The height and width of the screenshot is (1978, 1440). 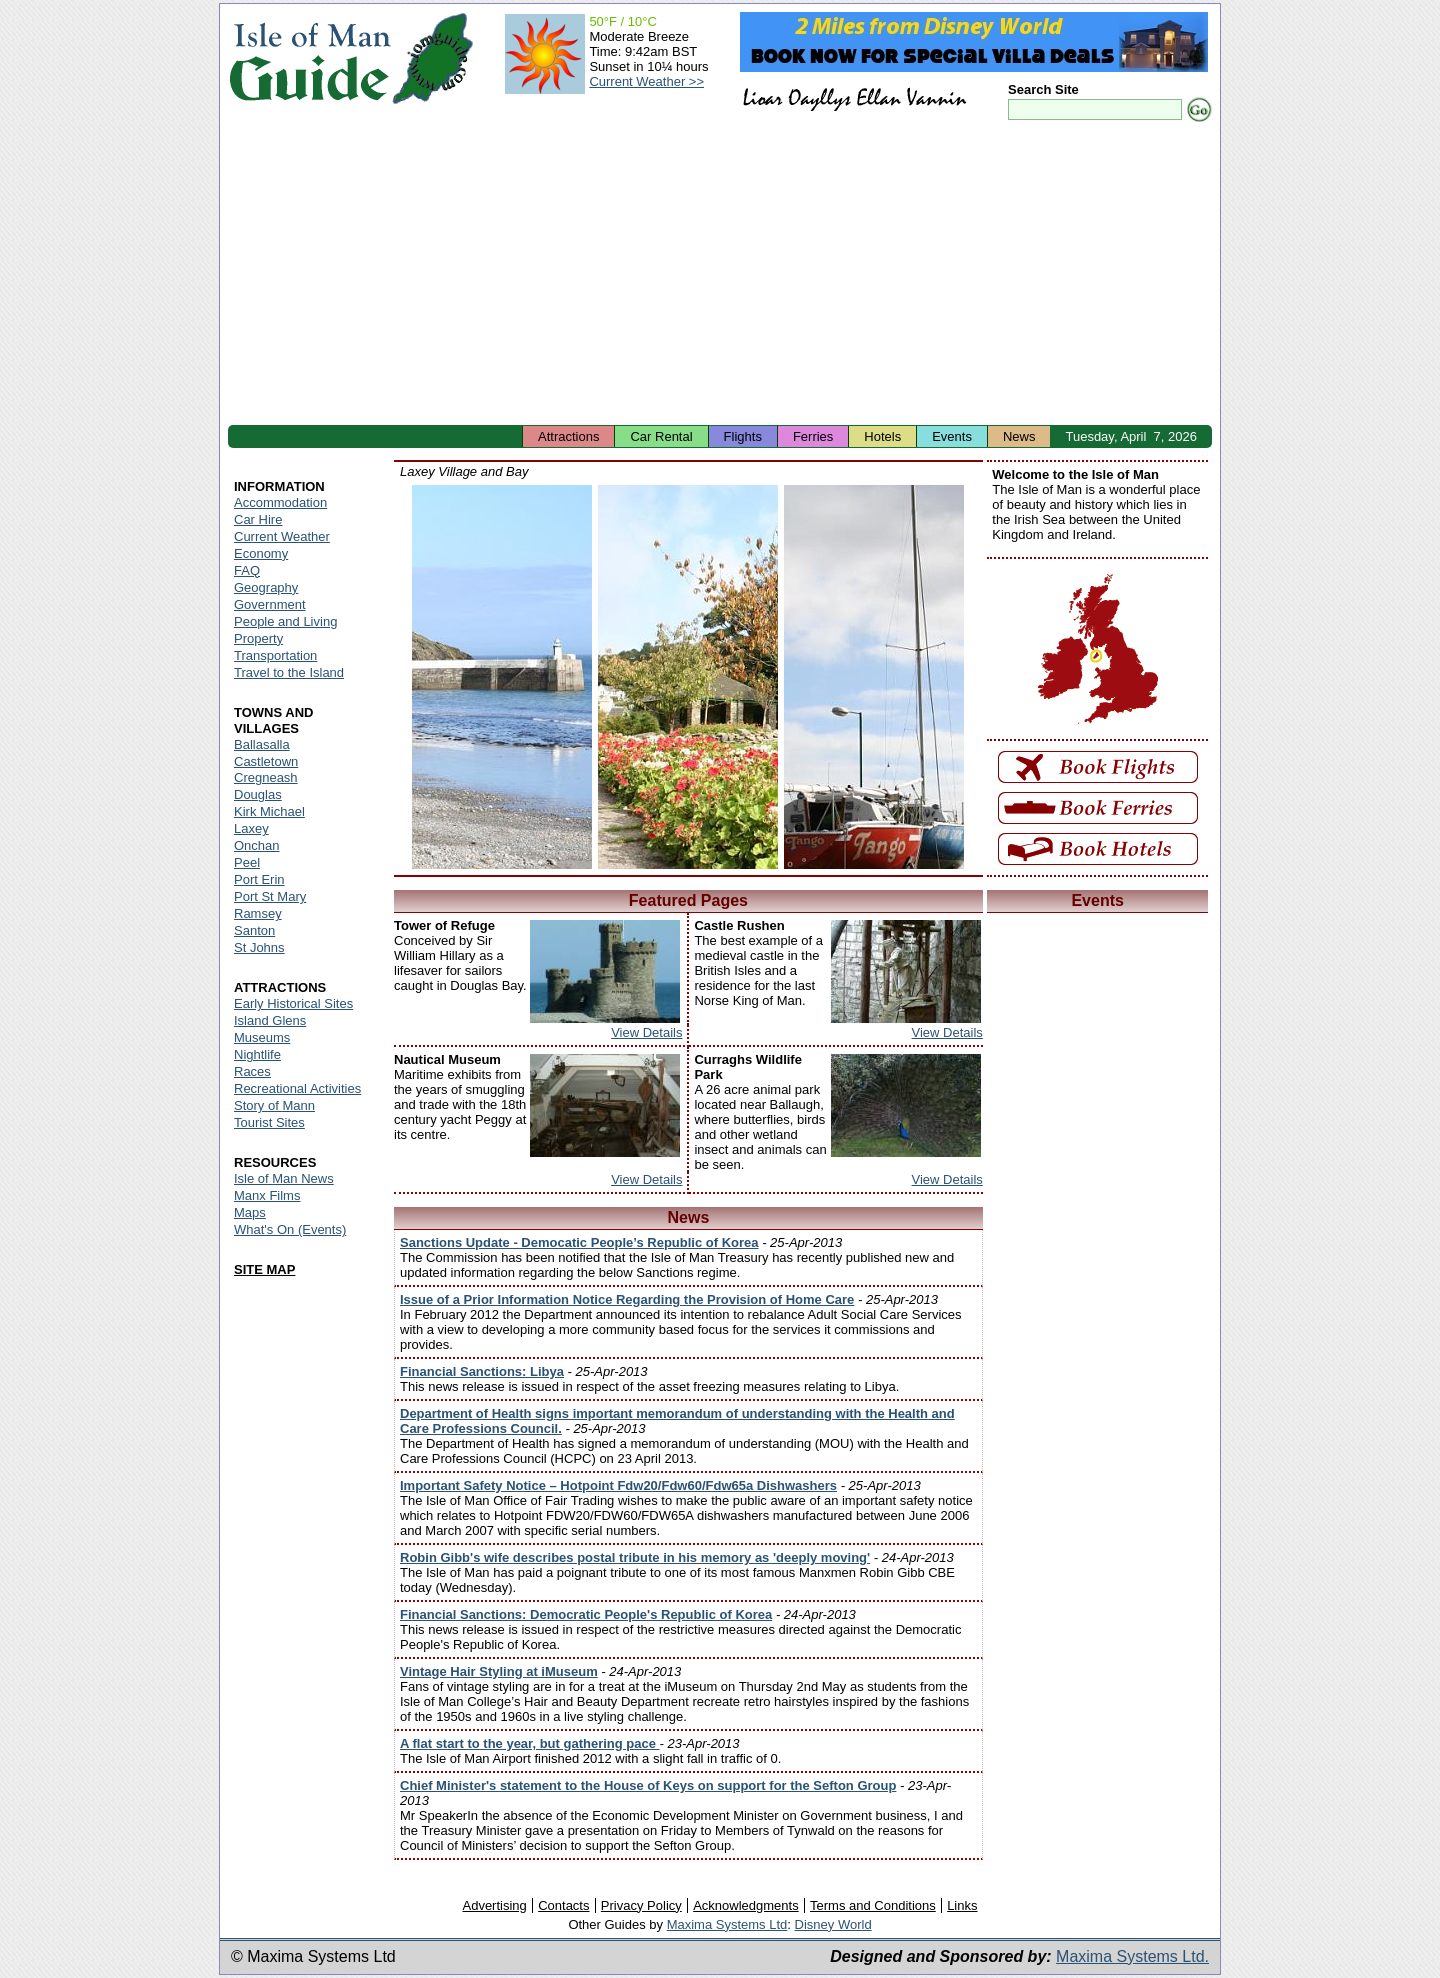 I want to click on Sanctions Update - Democatic People’s Republic of Korea, so click(x=579, y=1242).